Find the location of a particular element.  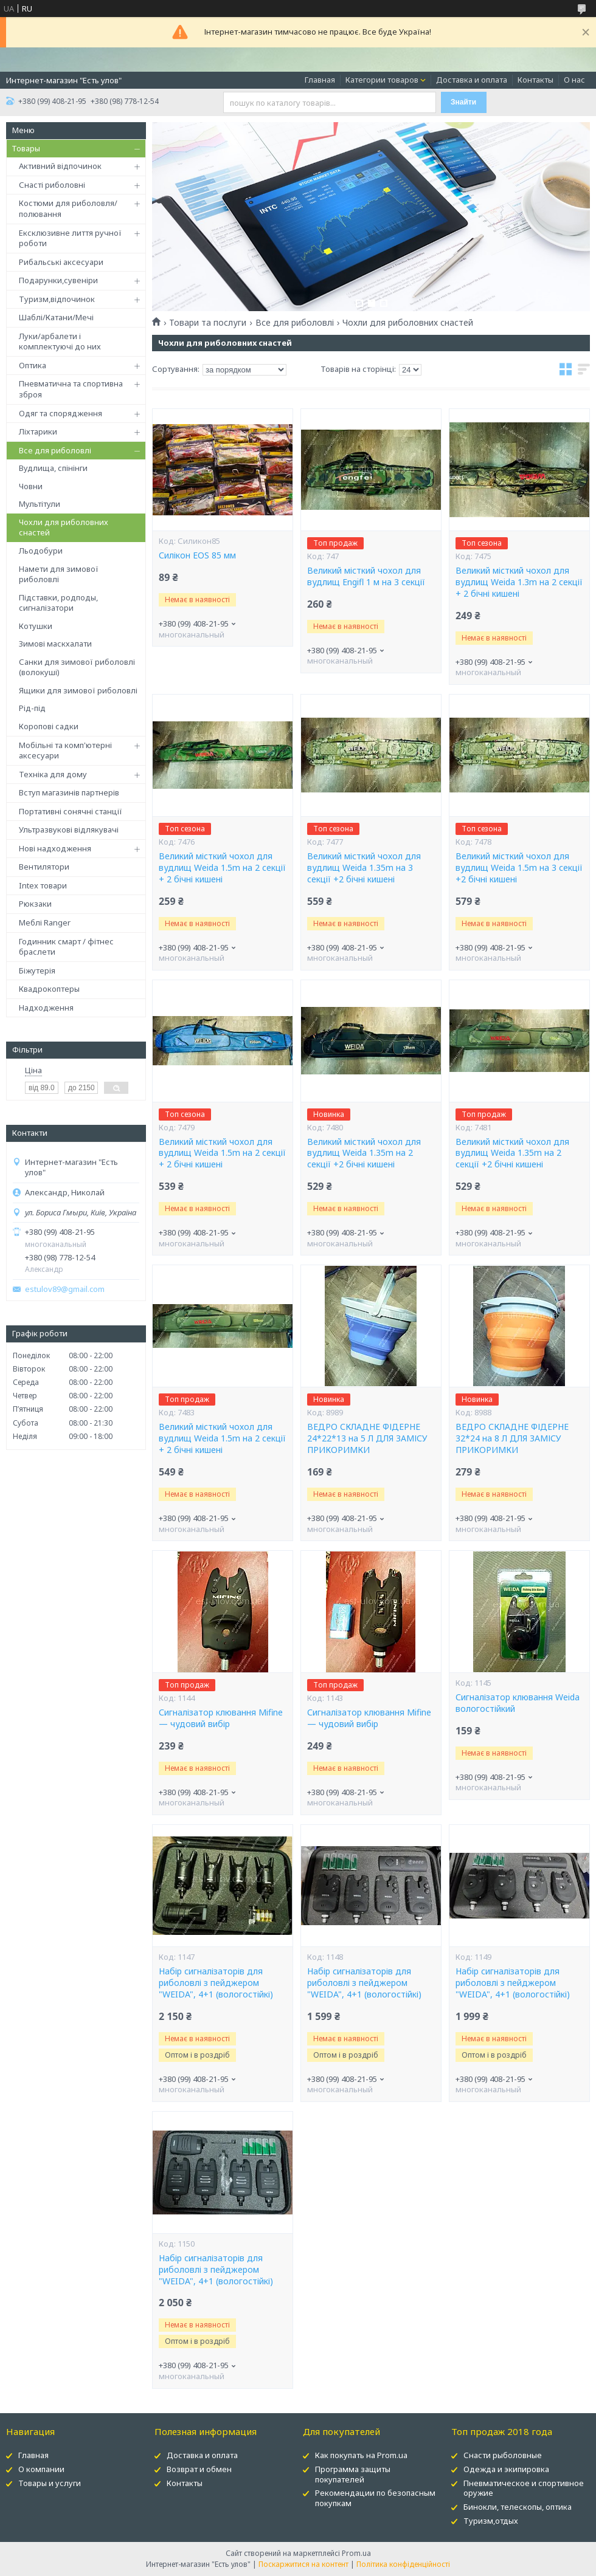

Ліхтарики is located at coordinates (38, 431).